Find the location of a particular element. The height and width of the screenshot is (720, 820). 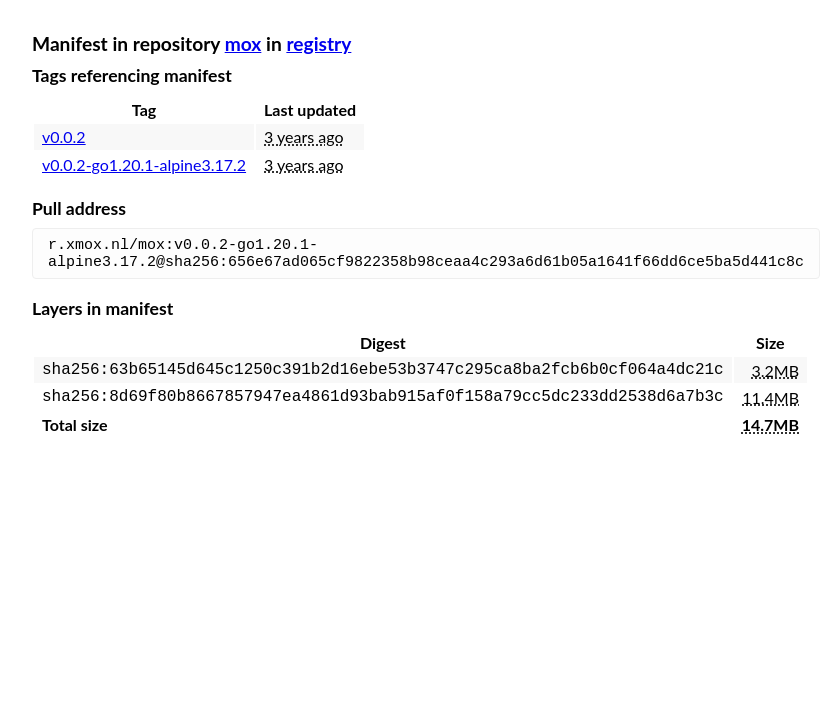

v0.0.2-go1.20.1-alpine3.17.2 is located at coordinates (144, 164).